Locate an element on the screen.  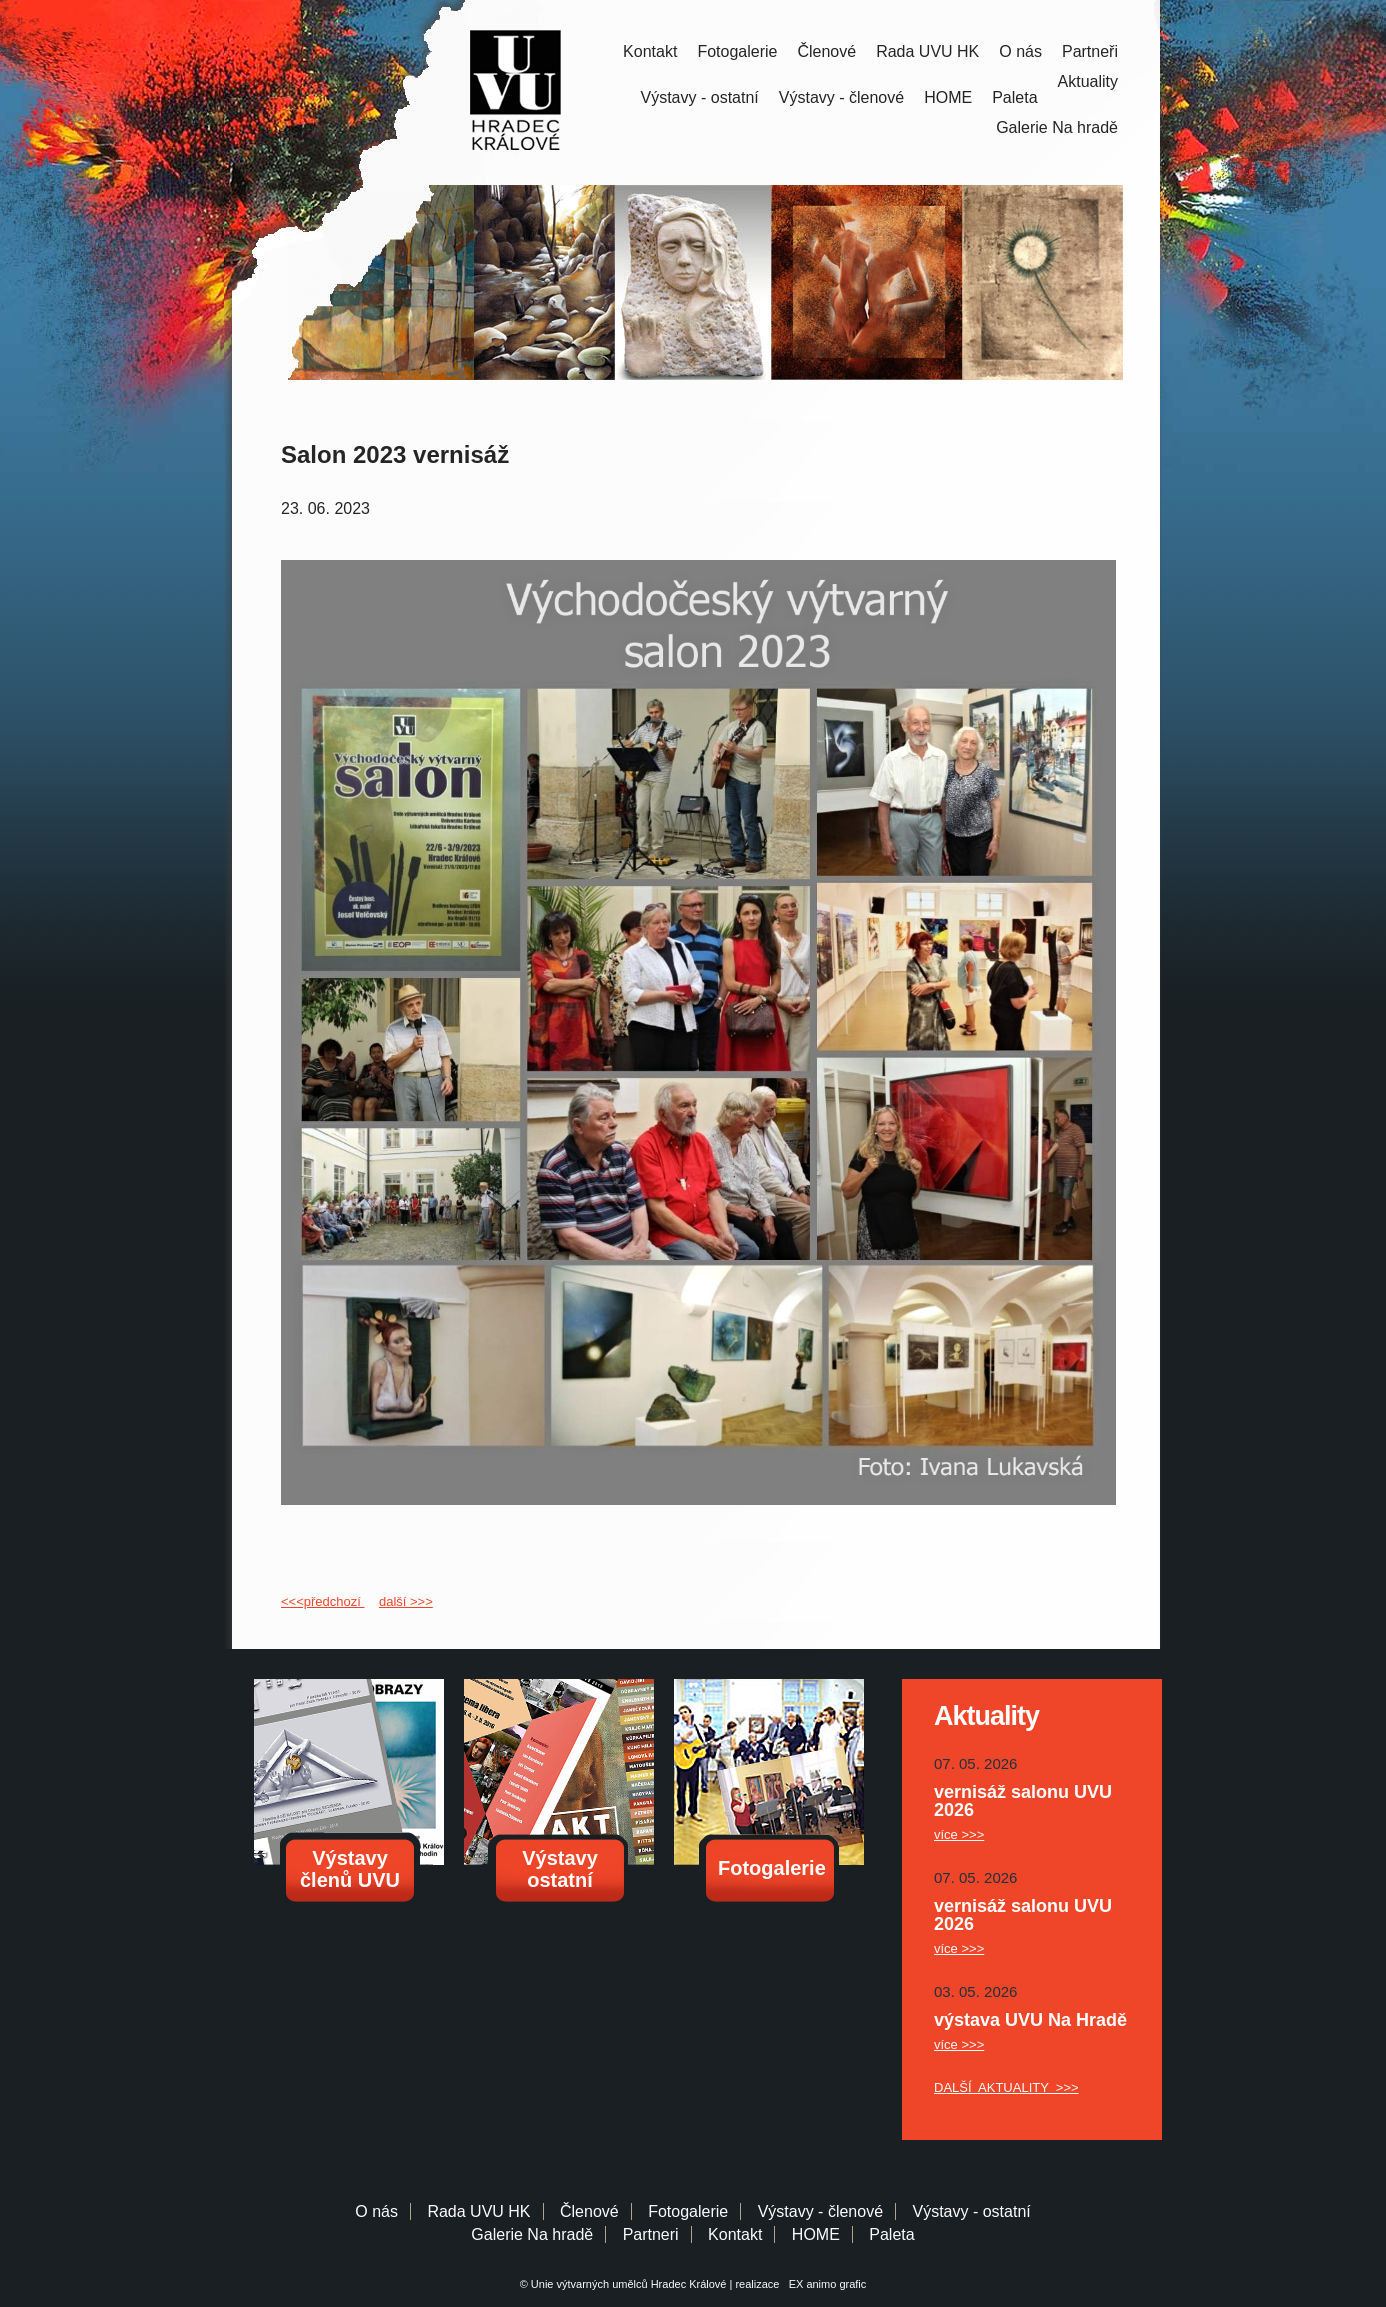
Partneri is located at coordinates (651, 2234).